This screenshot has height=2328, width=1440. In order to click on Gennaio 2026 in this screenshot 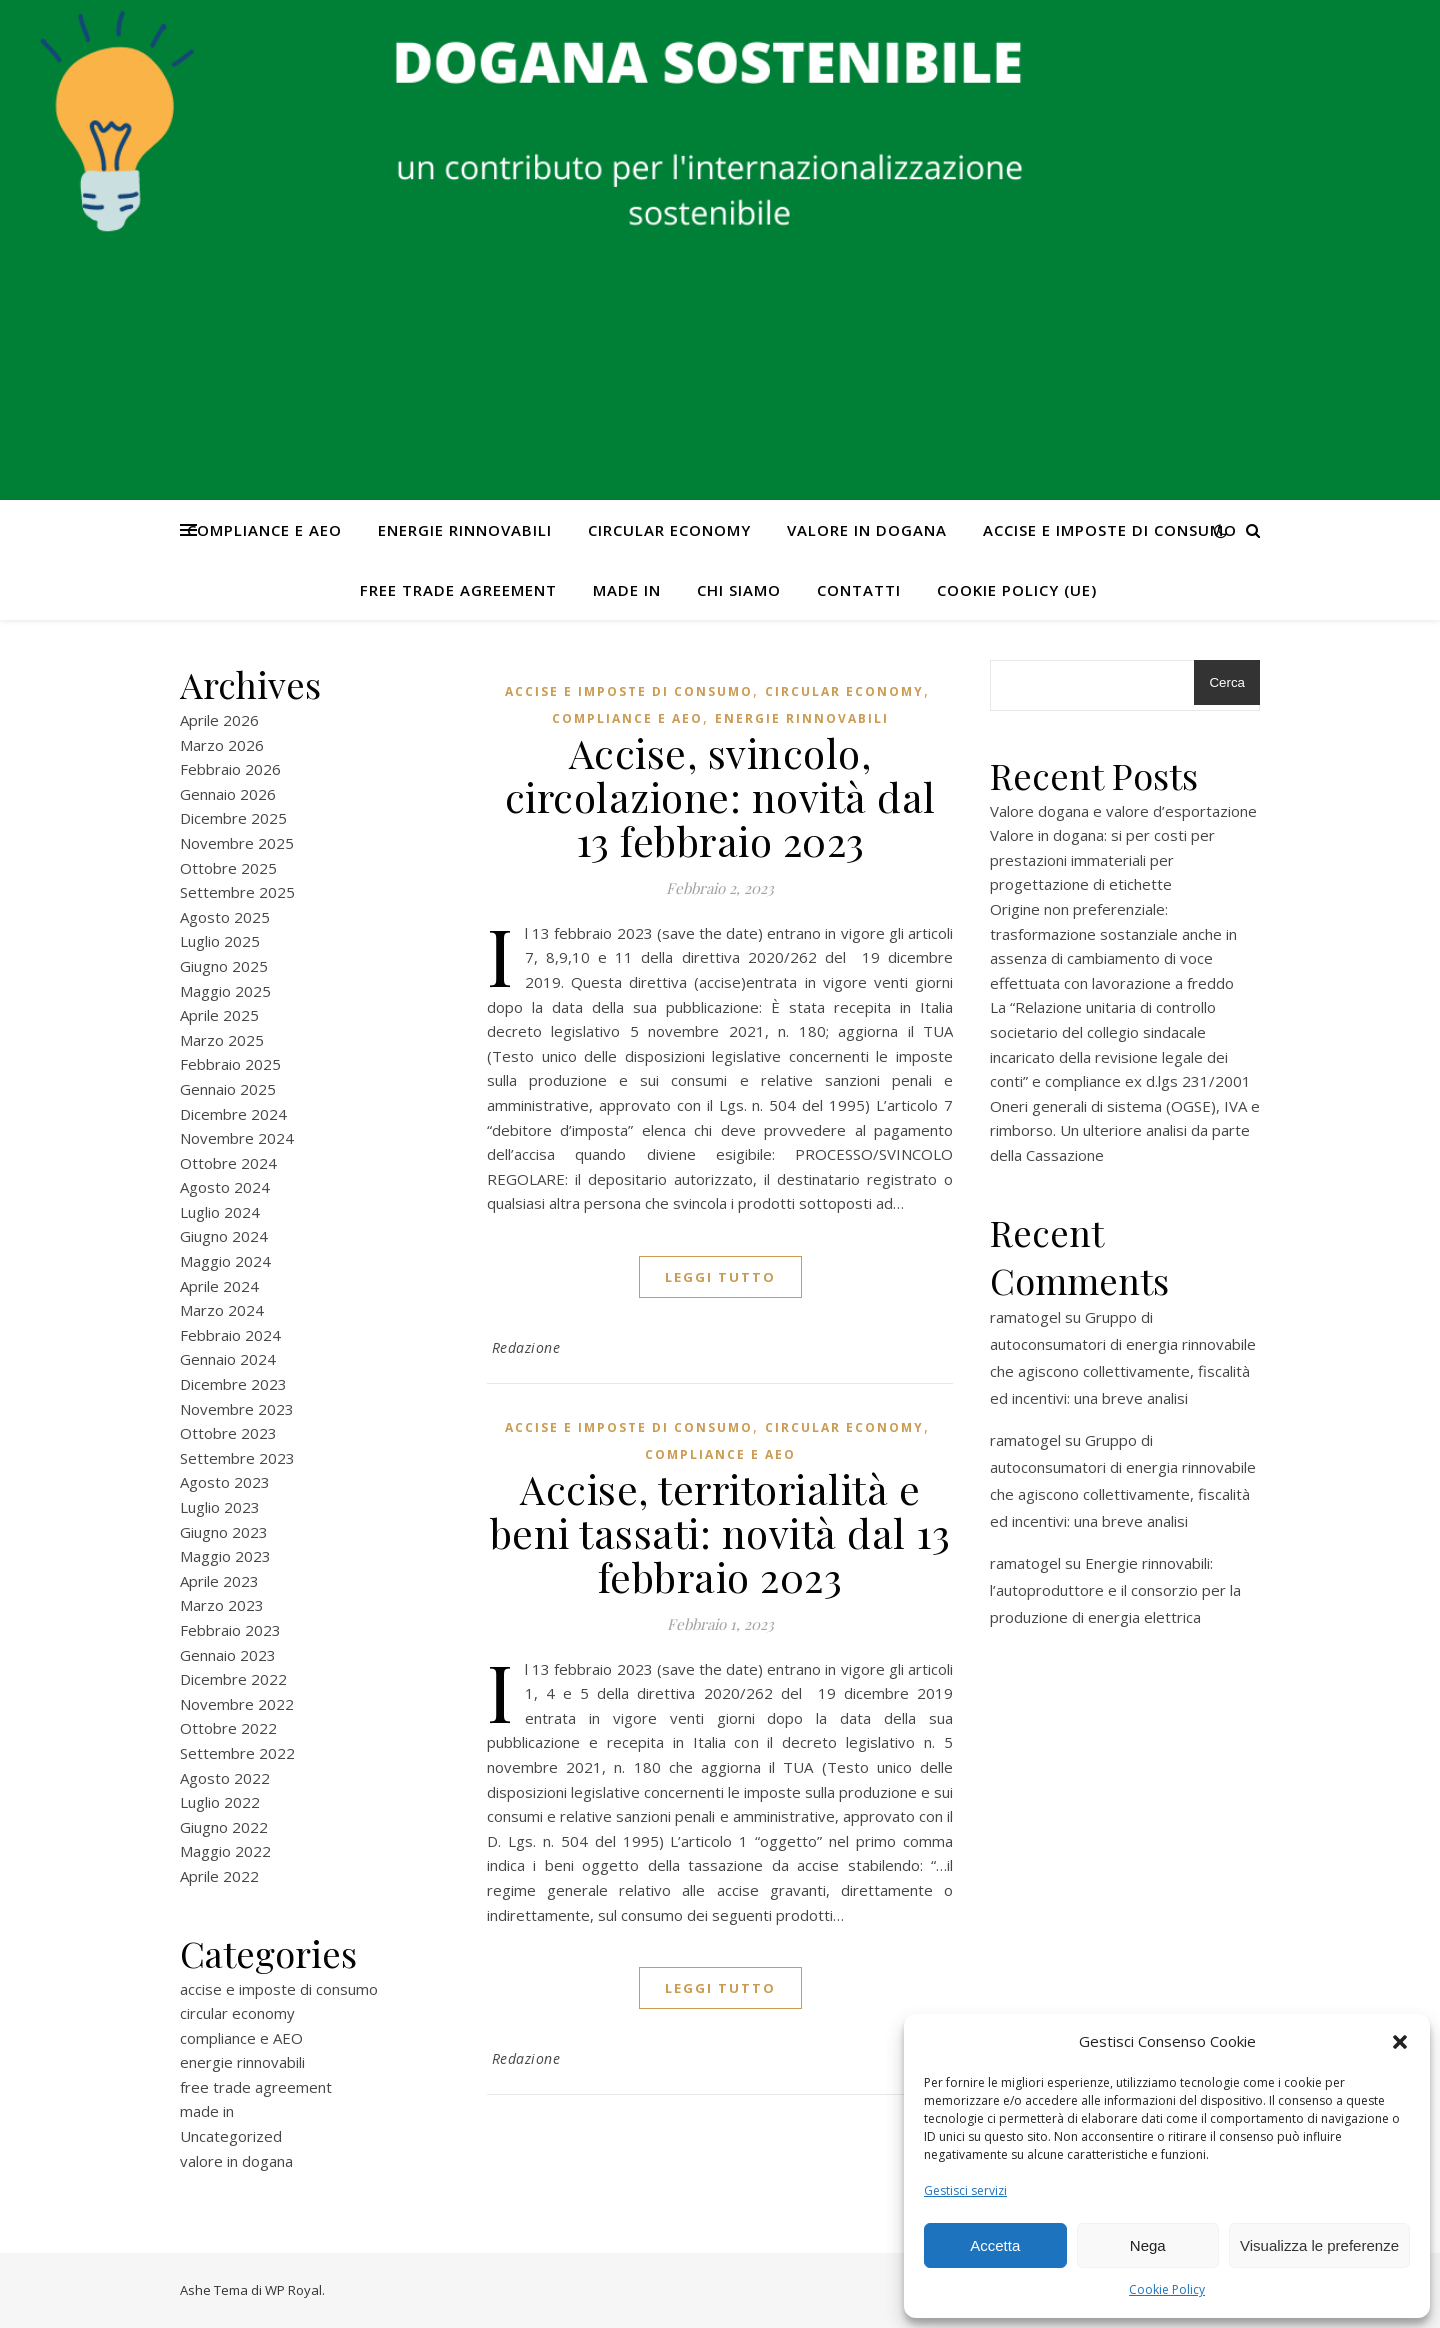, I will do `click(228, 794)`.